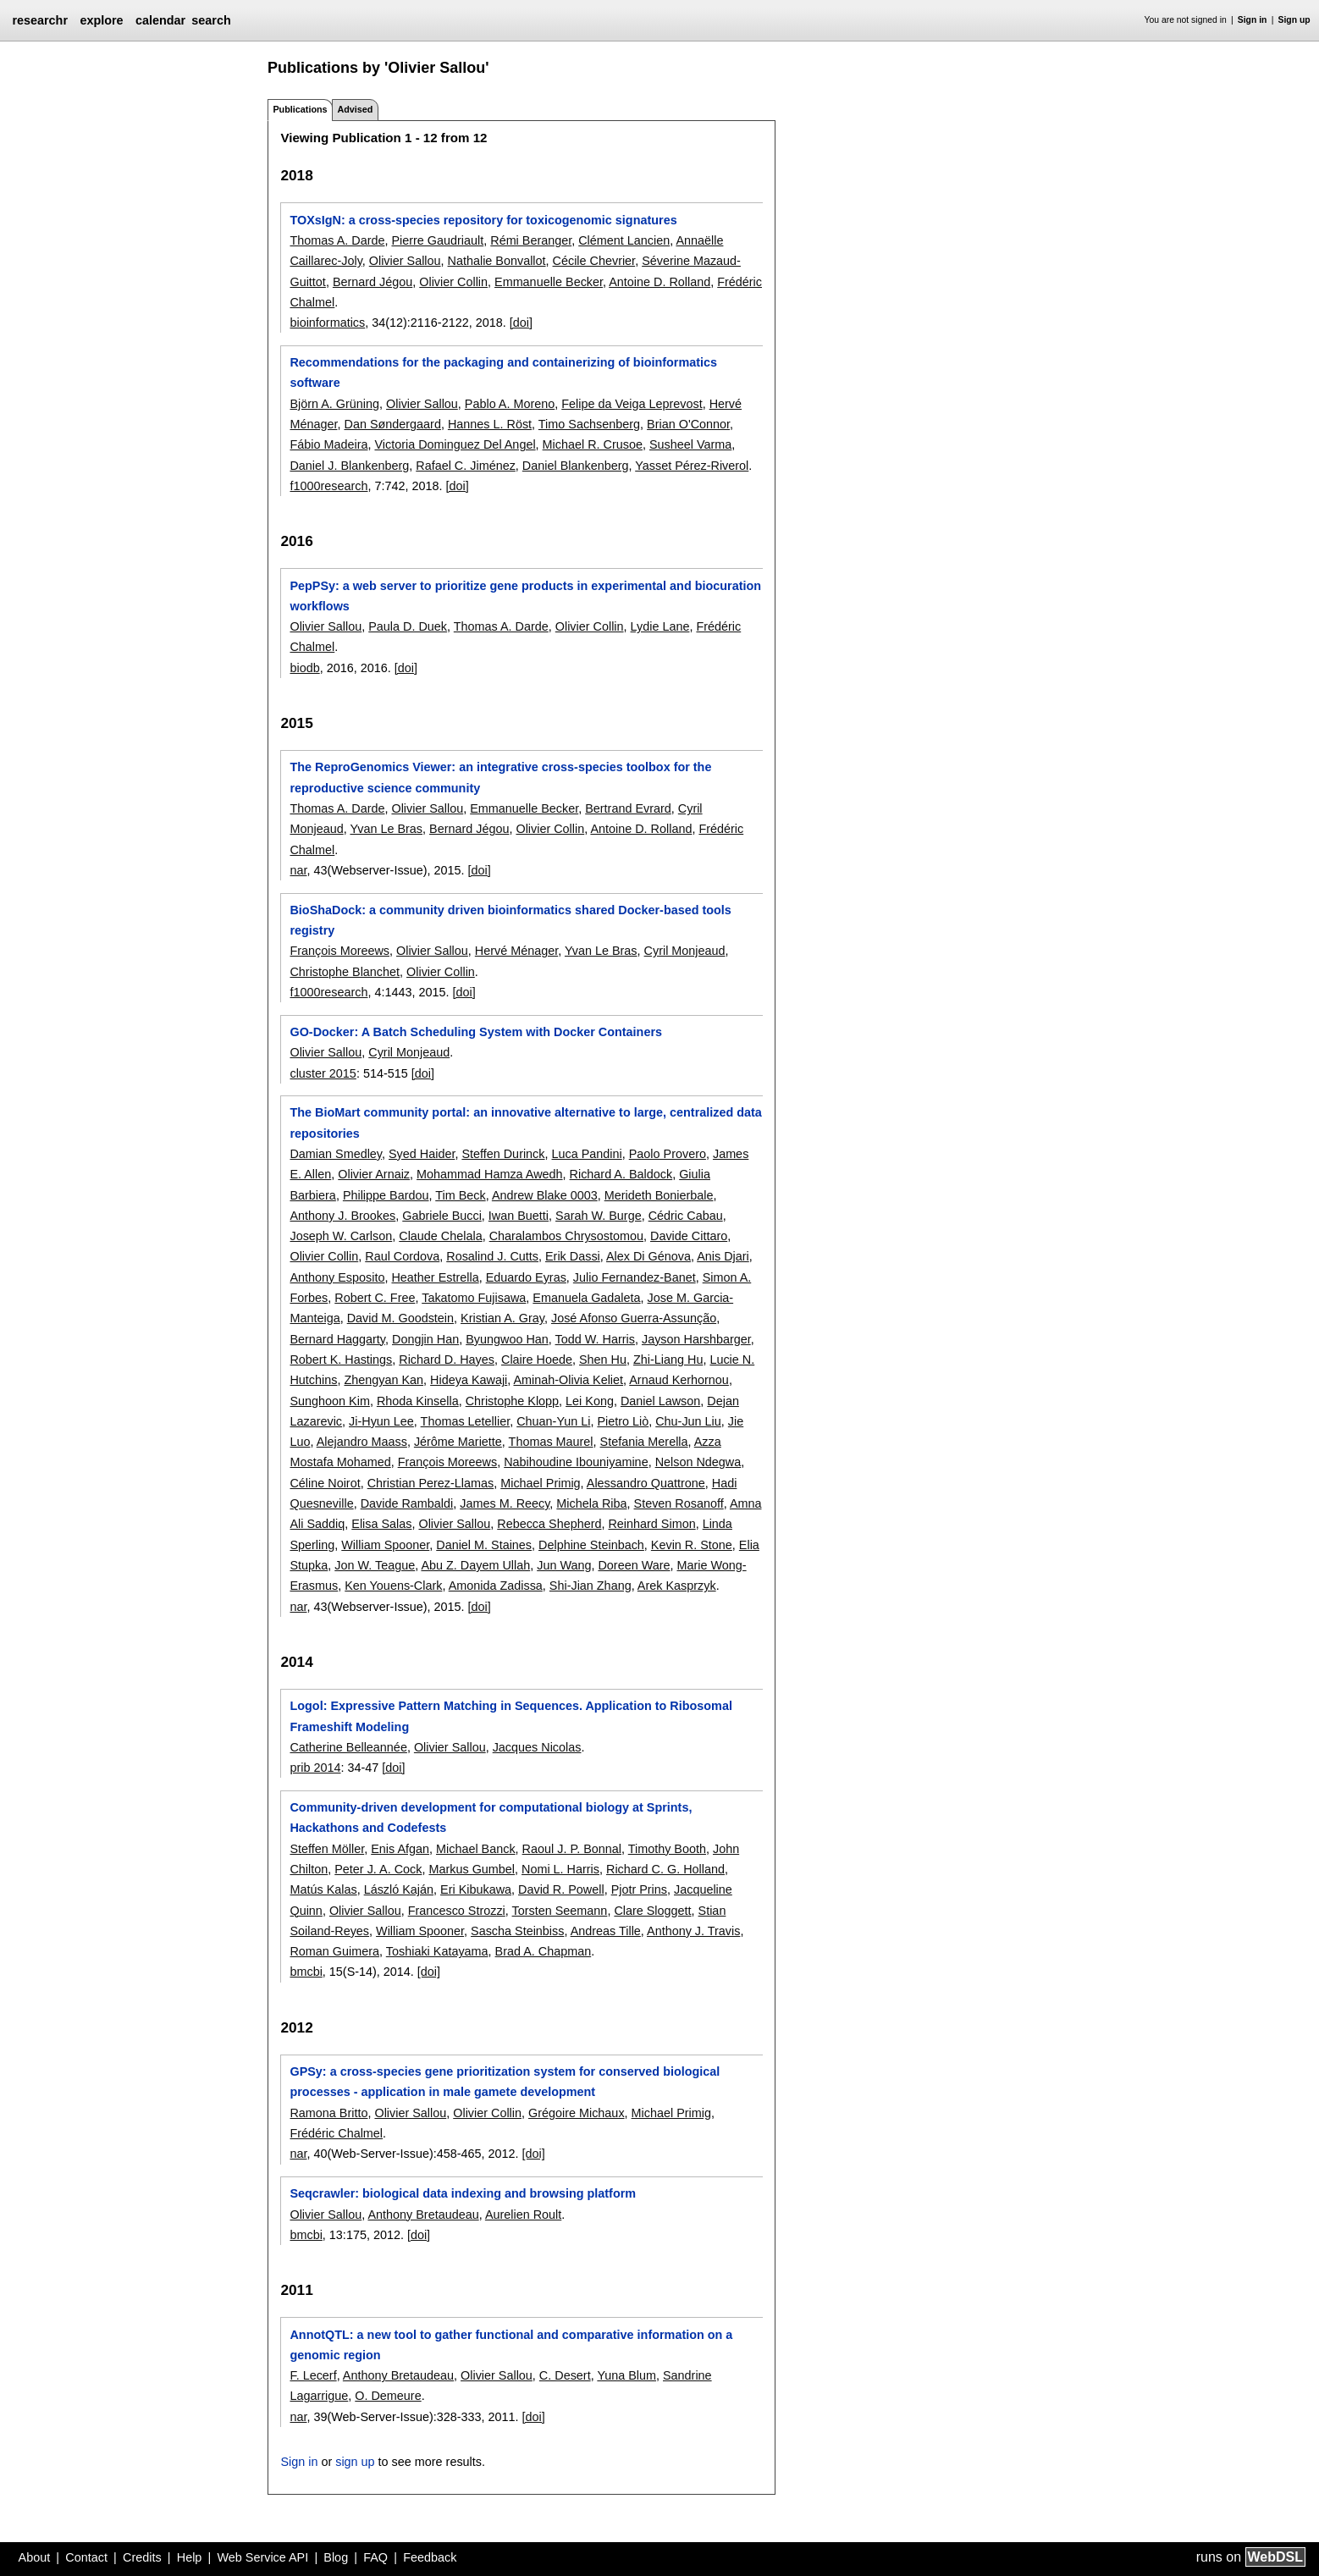 The image size is (1319, 2576). What do you see at coordinates (463, 2193) in the screenshot?
I see `Seqcrawler: biological data indexing and browsing platform` at bounding box center [463, 2193].